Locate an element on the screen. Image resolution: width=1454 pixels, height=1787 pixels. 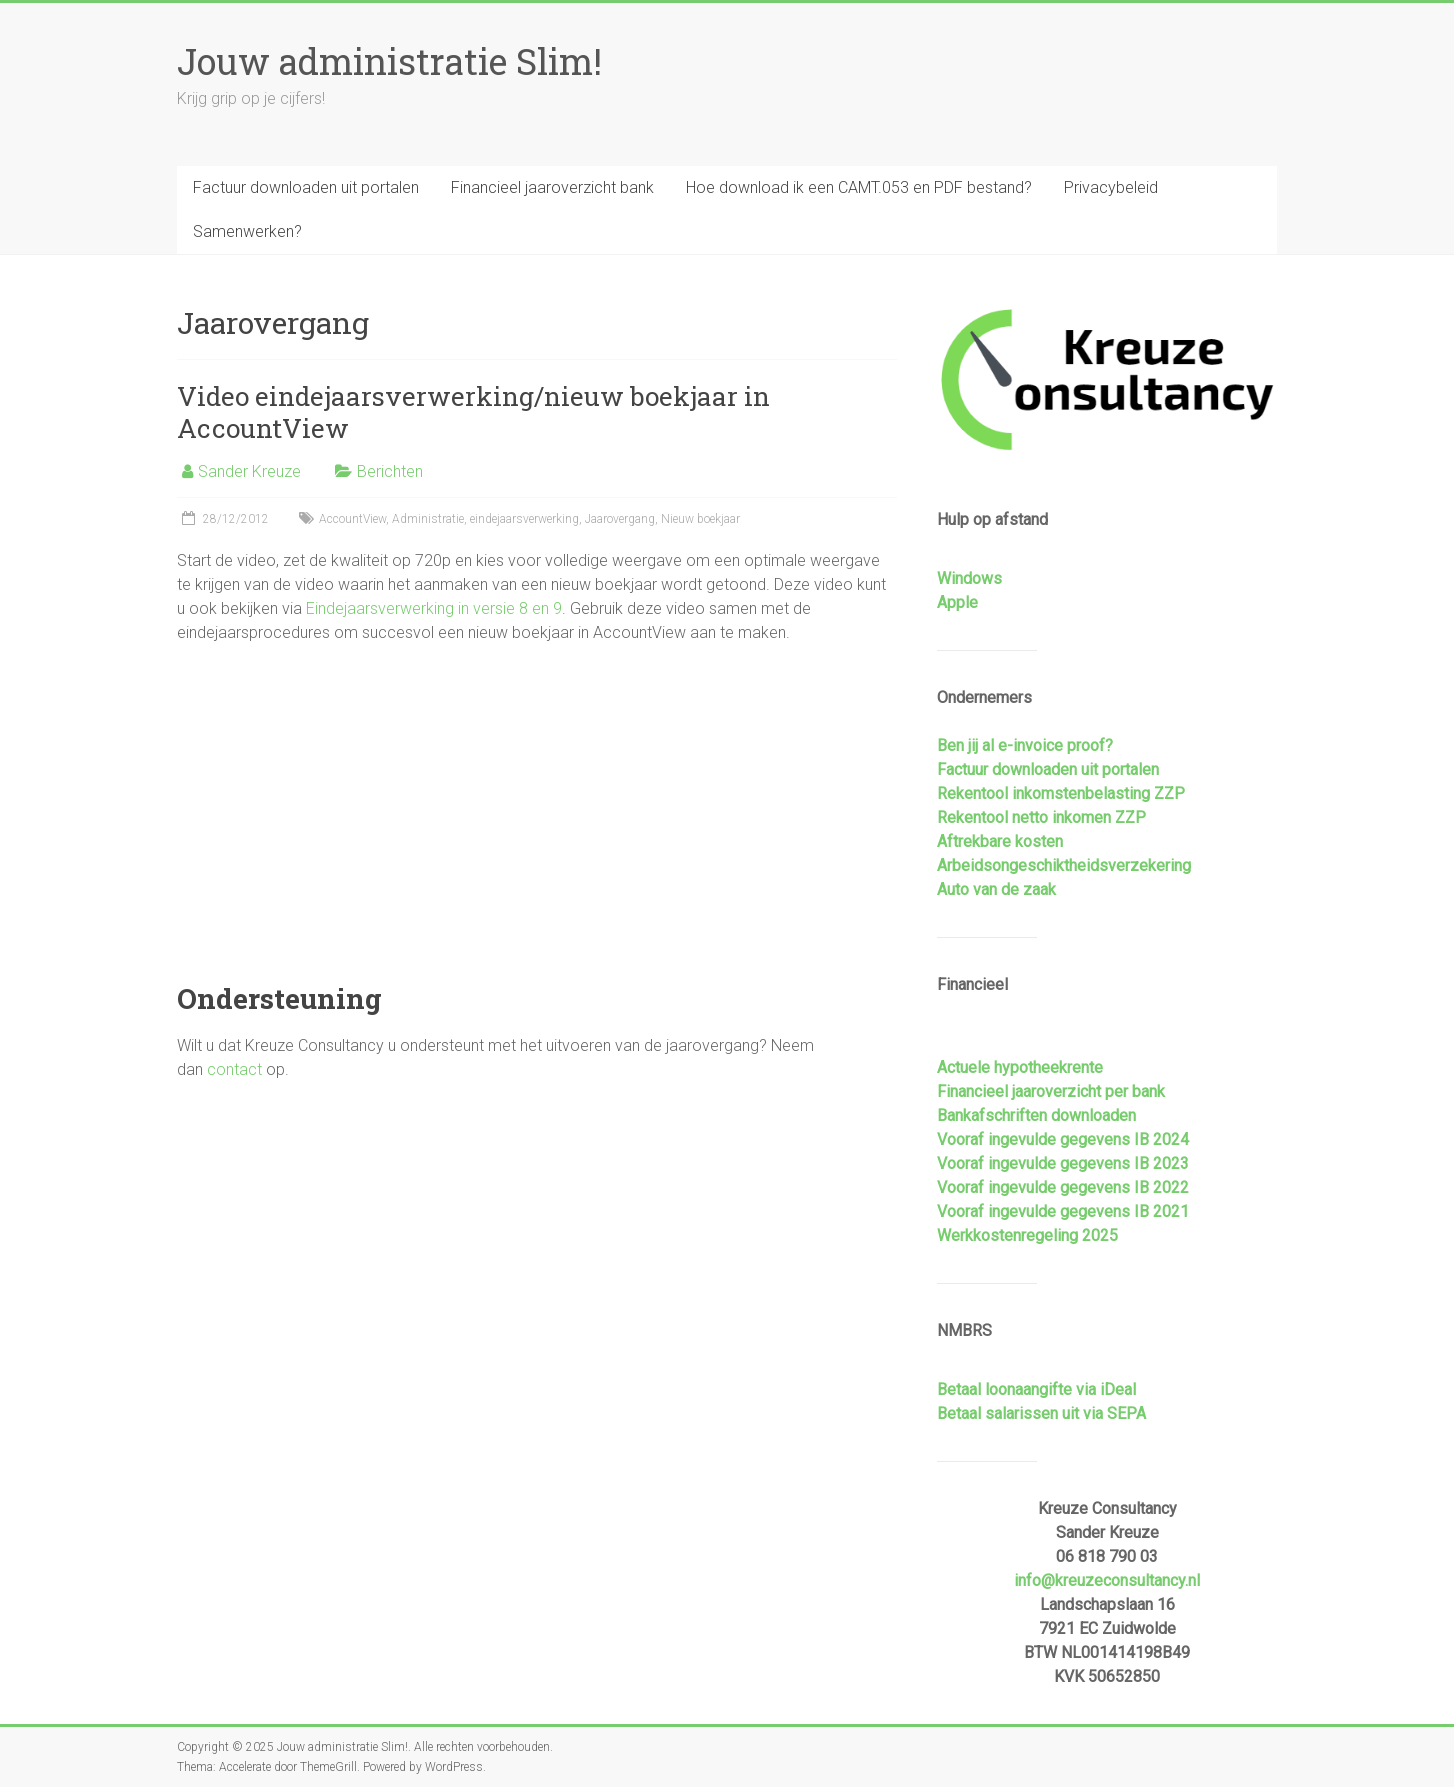
eindejaarsverwerking is located at coordinates (524, 519).